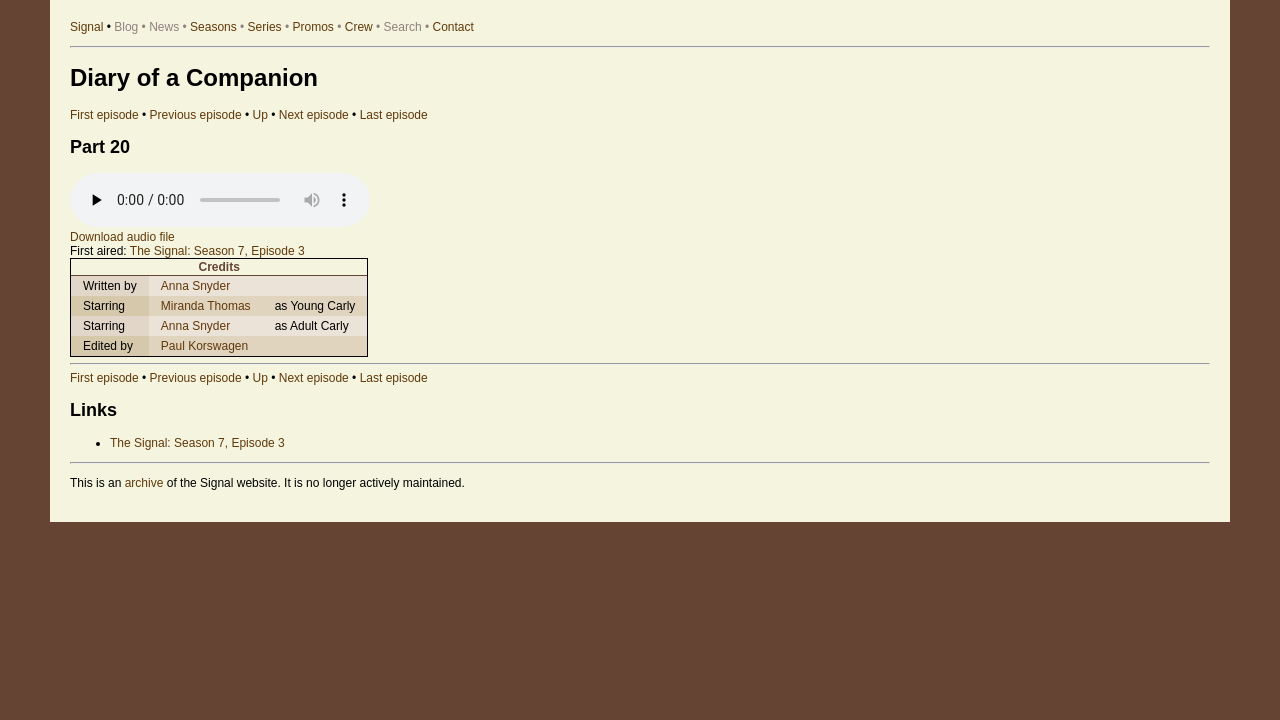  What do you see at coordinates (217, 251) in the screenshot?
I see `The Signal: Season 7, Episode 3` at bounding box center [217, 251].